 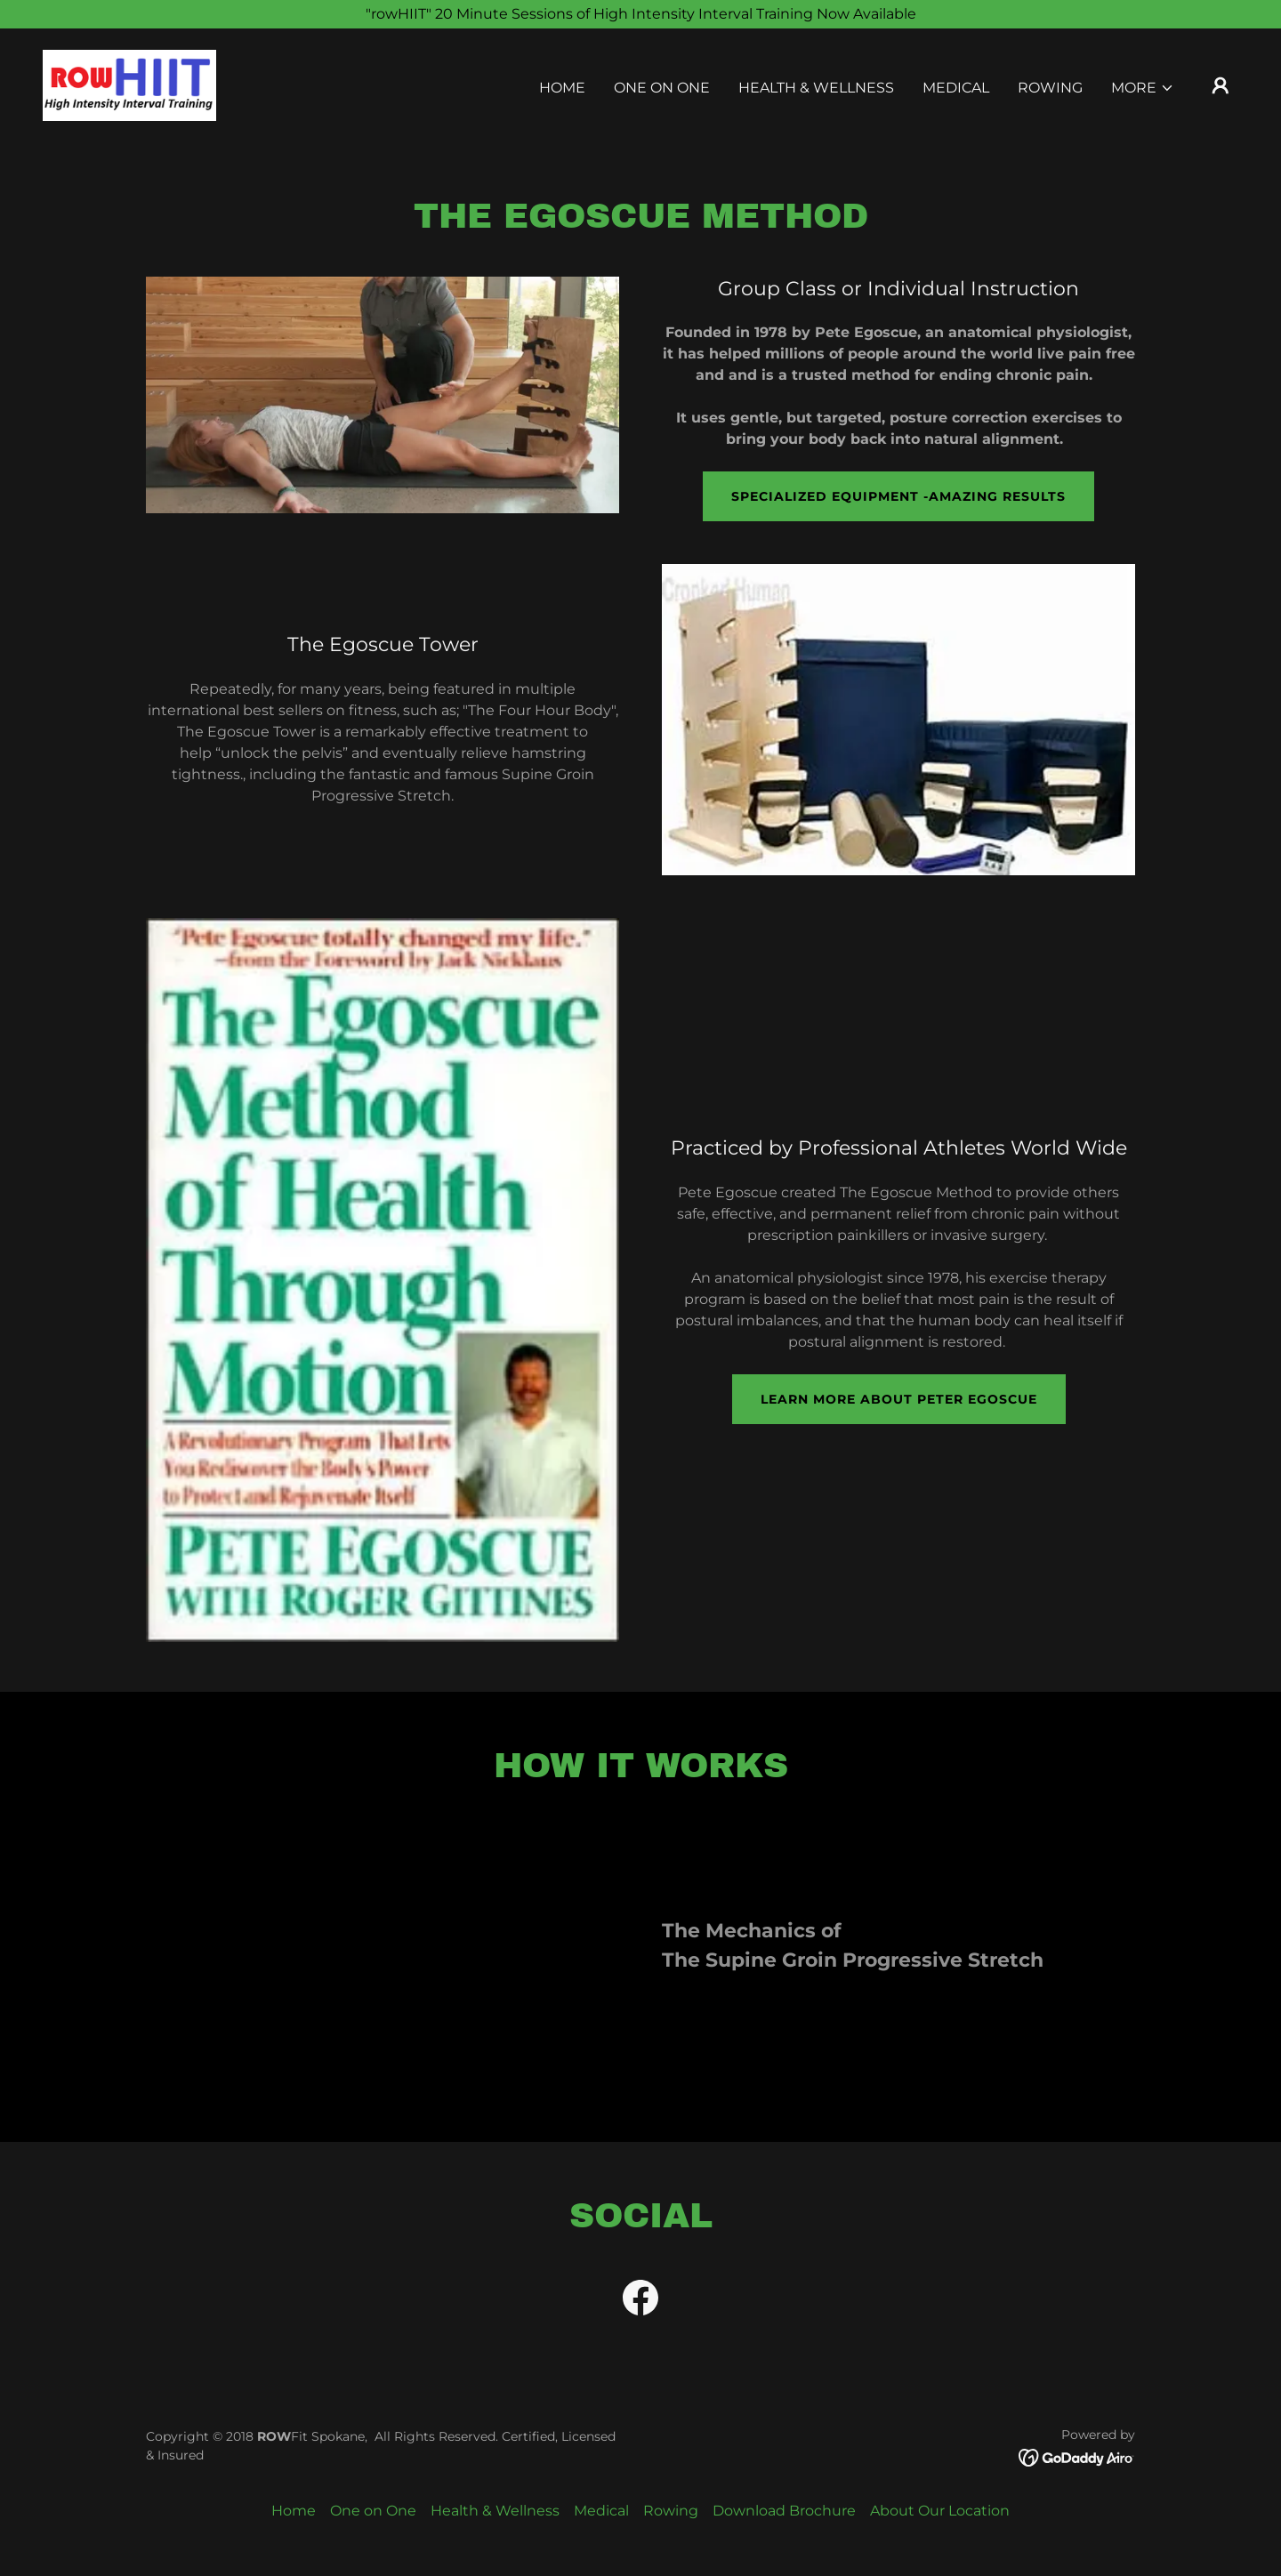 I want to click on About Our Location [link], so click(x=940, y=2510).